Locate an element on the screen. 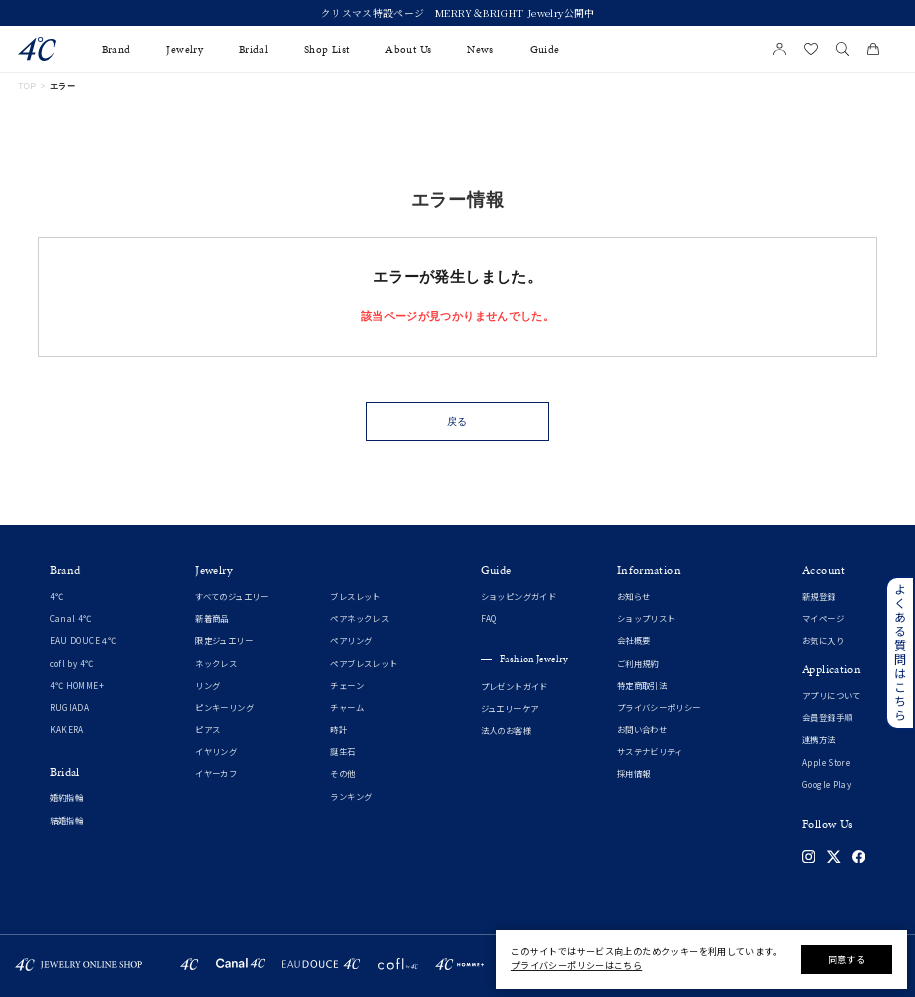  プレゼントガイド is located at coordinates (514, 686).